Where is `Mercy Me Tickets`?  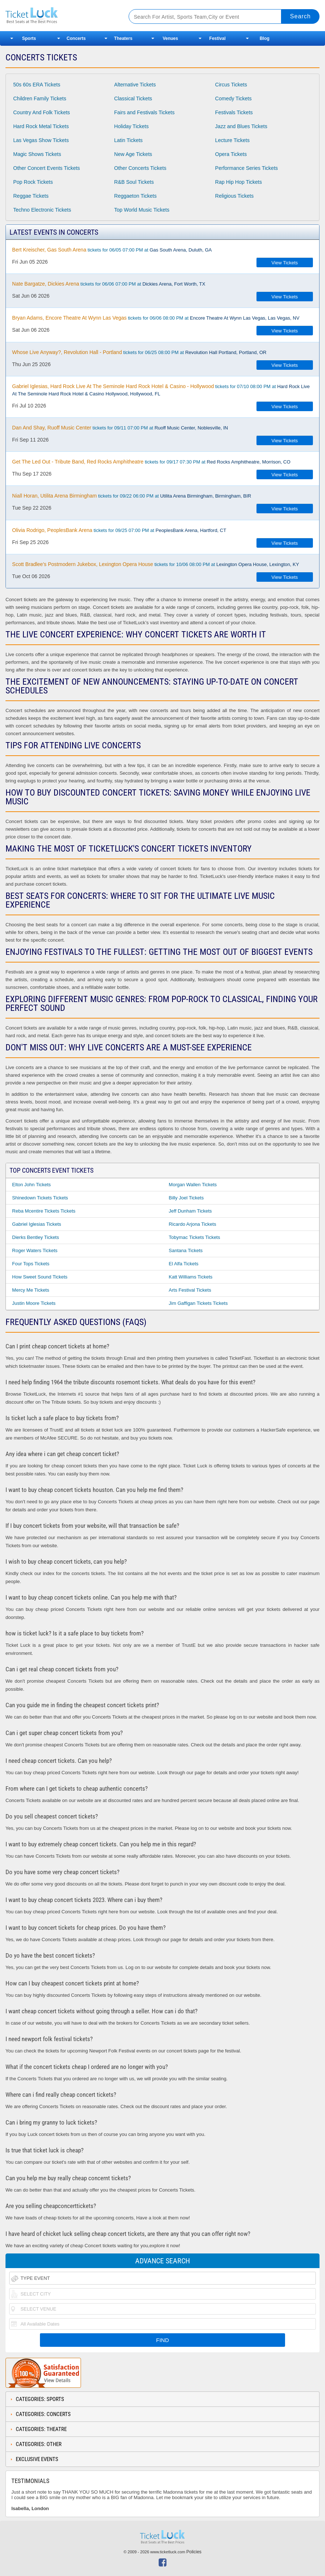
Mercy Me Tickets is located at coordinates (30, 1290).